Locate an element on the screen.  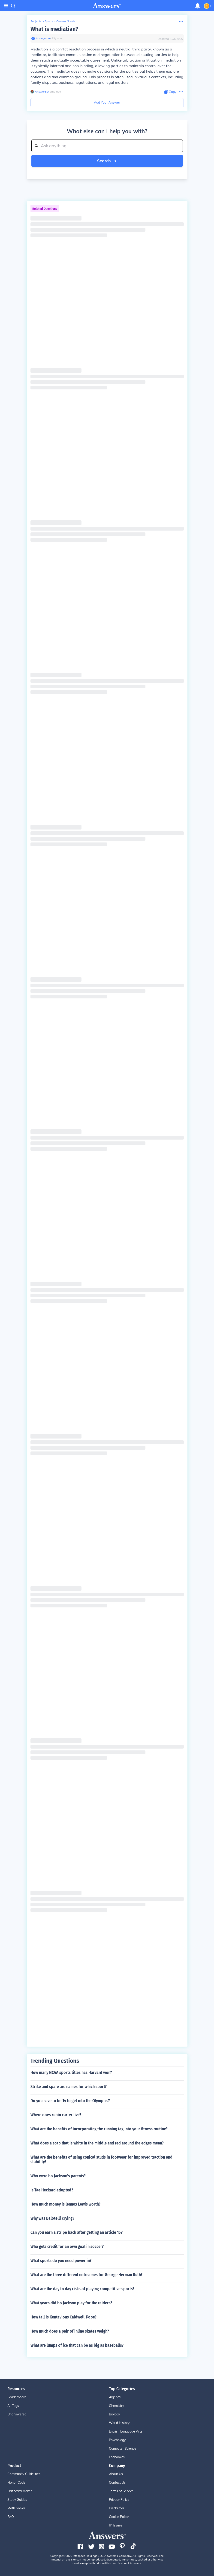
Unanswered is located at coordinates (16, 2414).